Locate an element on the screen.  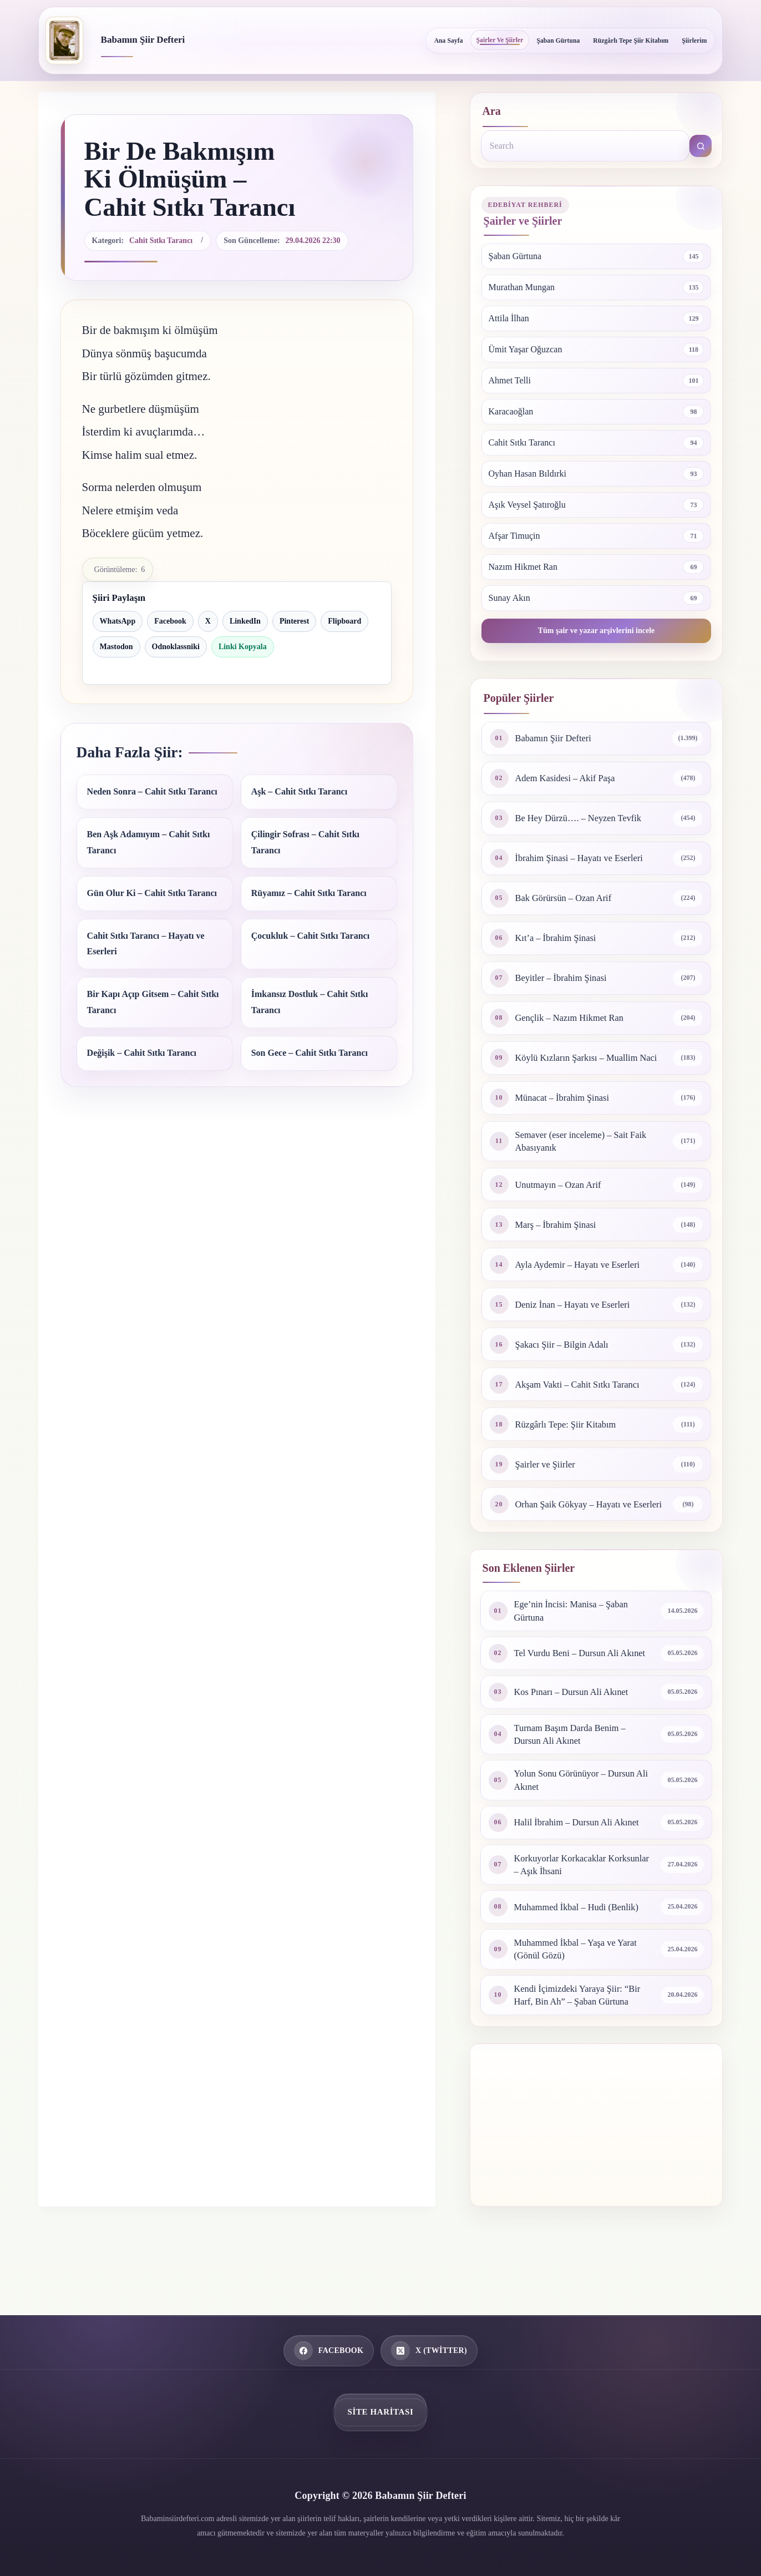
Aşk – Cahit Sıtkı Tarancı is located at coordinates (299, 791).